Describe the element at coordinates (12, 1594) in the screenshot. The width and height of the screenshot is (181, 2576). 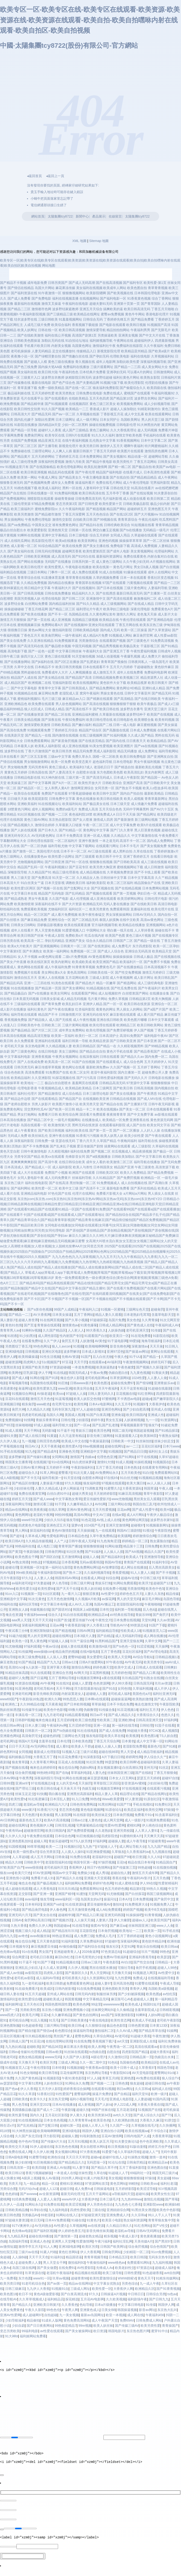
I see `91cn入口` at that location.